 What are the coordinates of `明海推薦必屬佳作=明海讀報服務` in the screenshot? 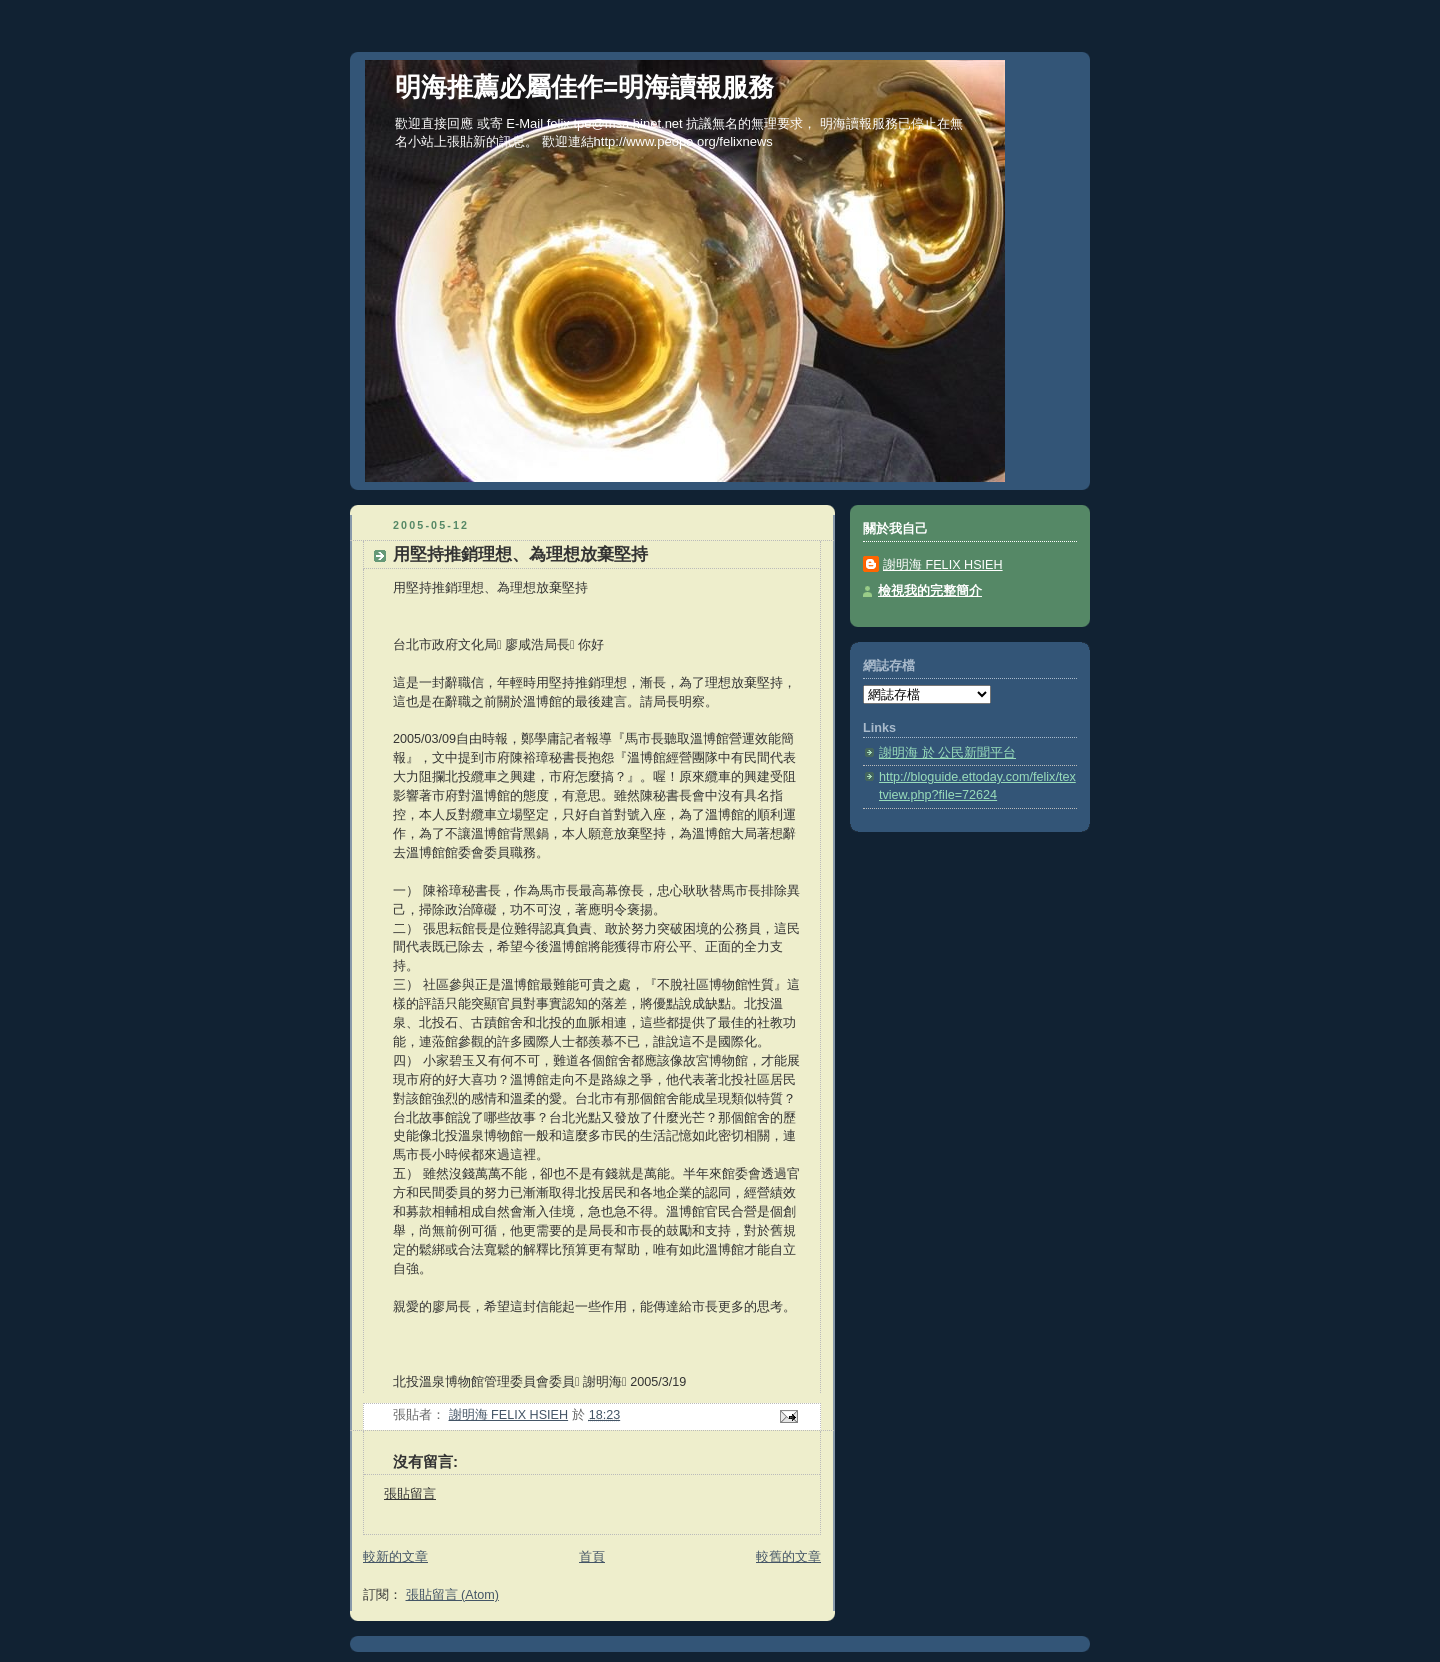 It's located at (584, 87).